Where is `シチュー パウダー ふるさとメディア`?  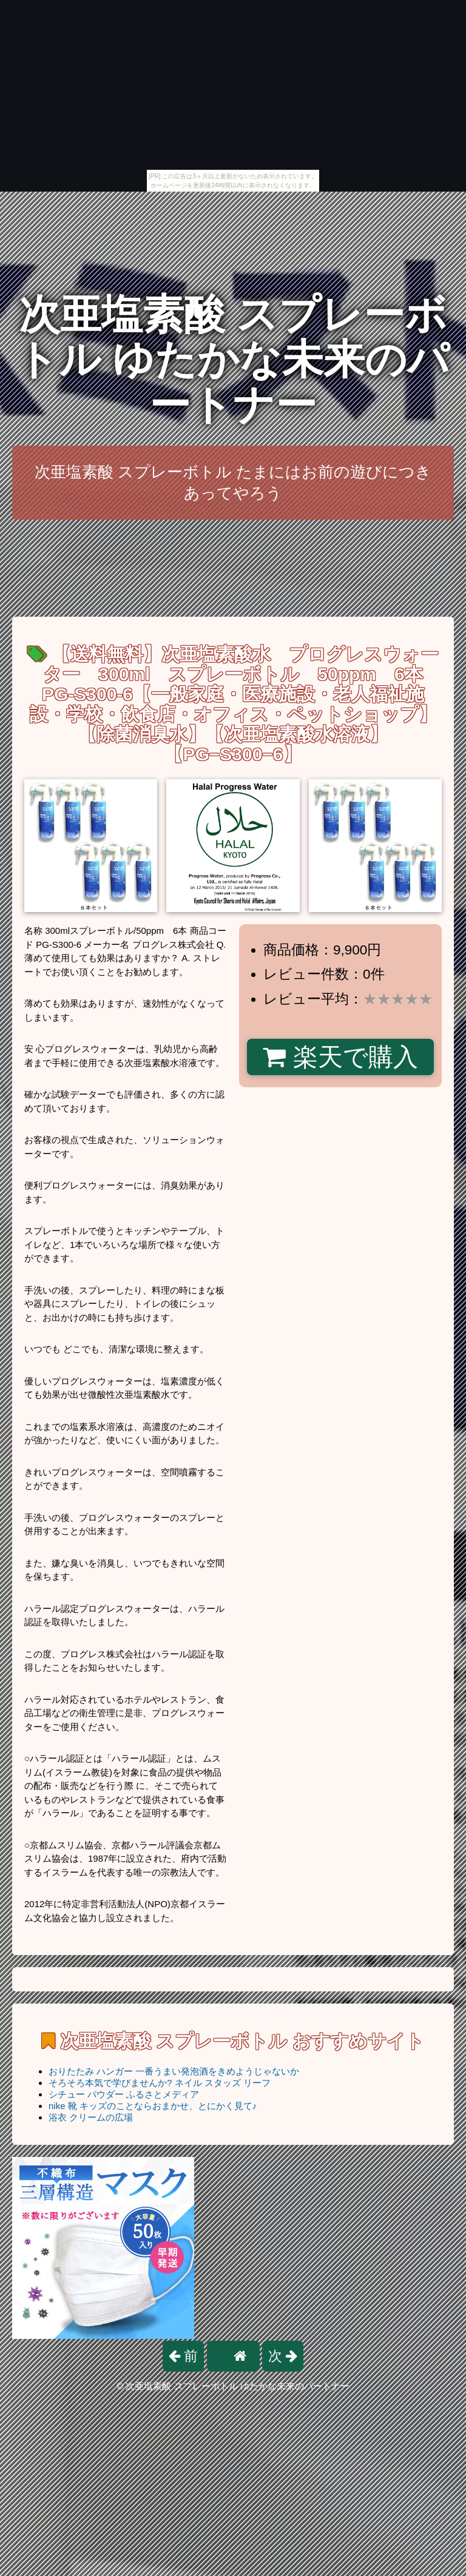 シチュー パウダー ふるさとメディア is located at coordinates (124, 2094).